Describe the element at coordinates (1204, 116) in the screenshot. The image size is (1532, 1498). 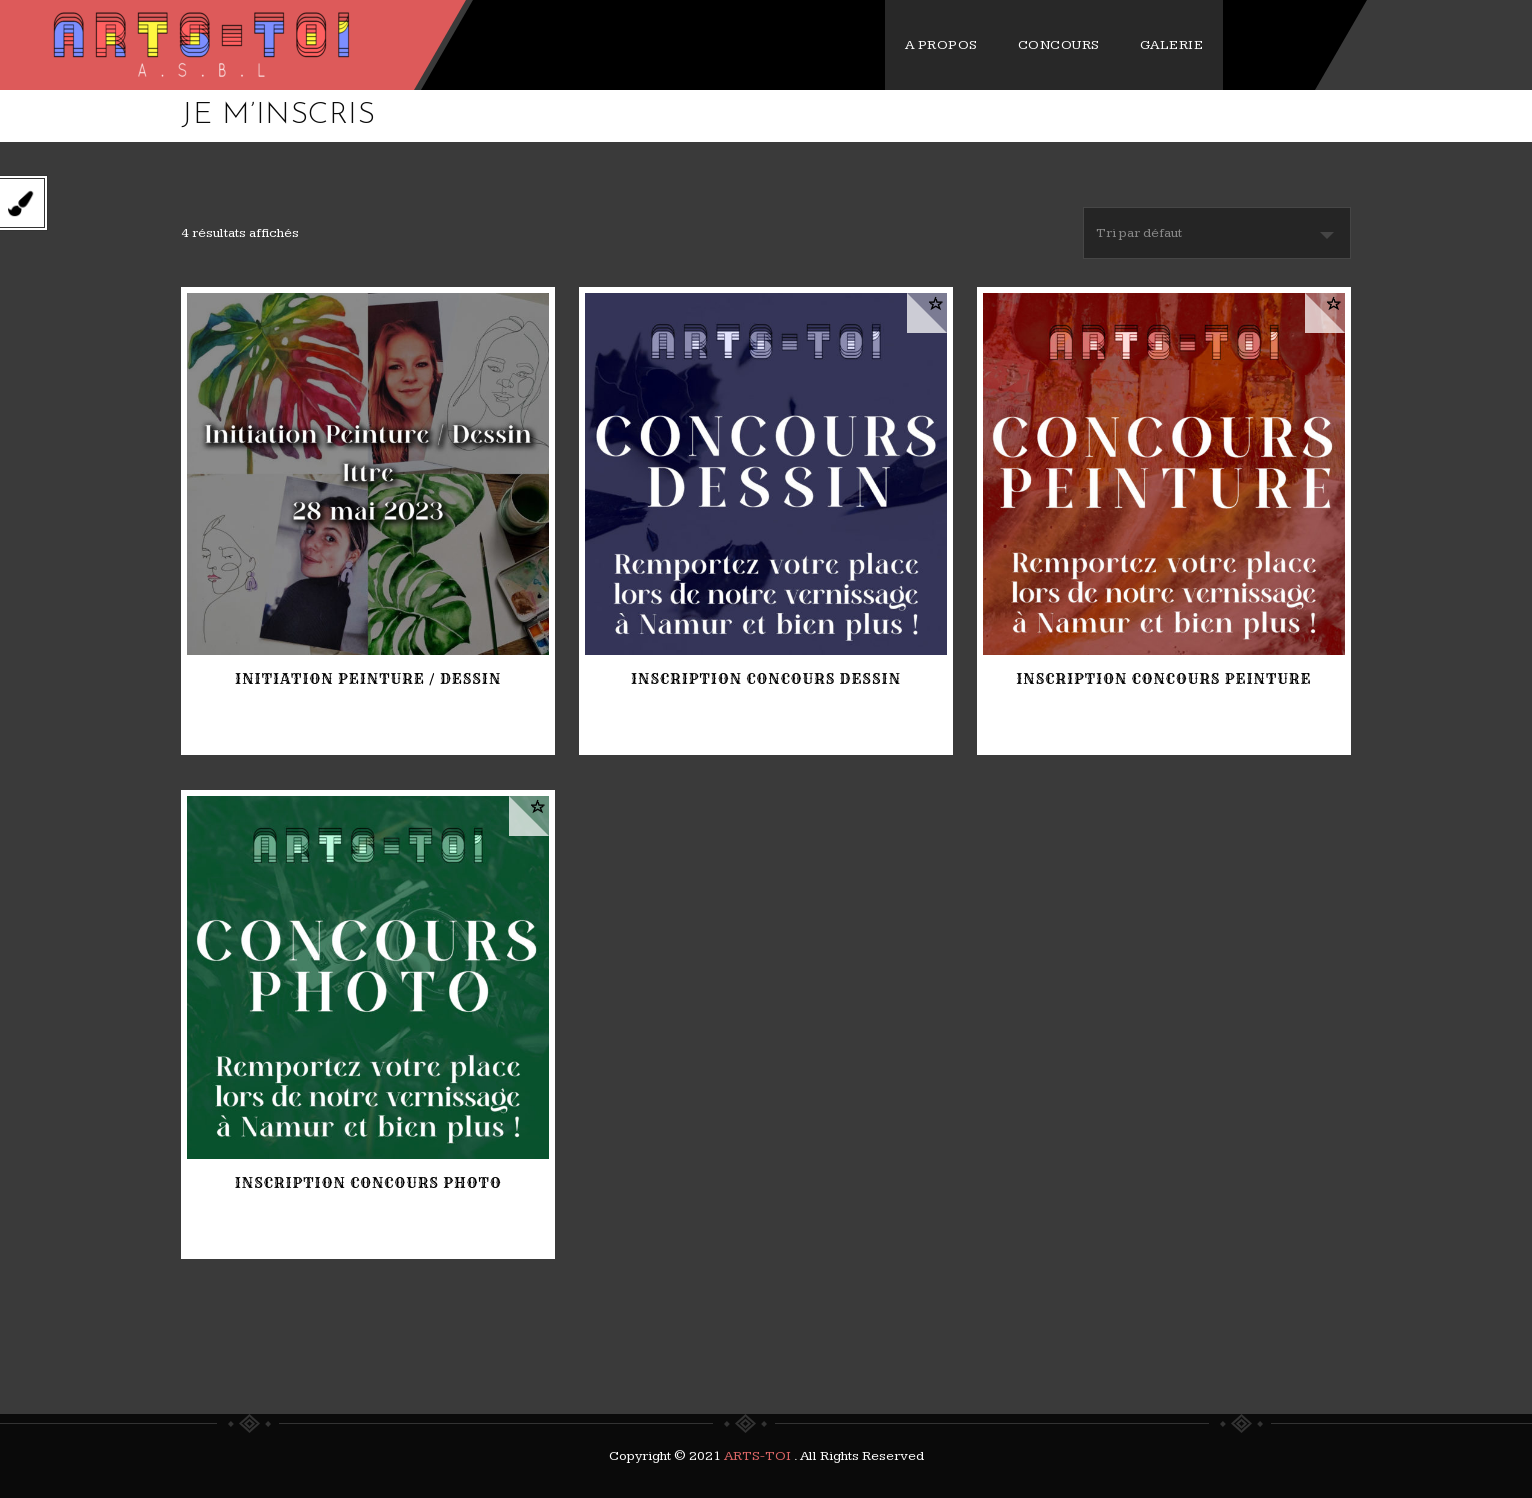
I see `Home` at that location.